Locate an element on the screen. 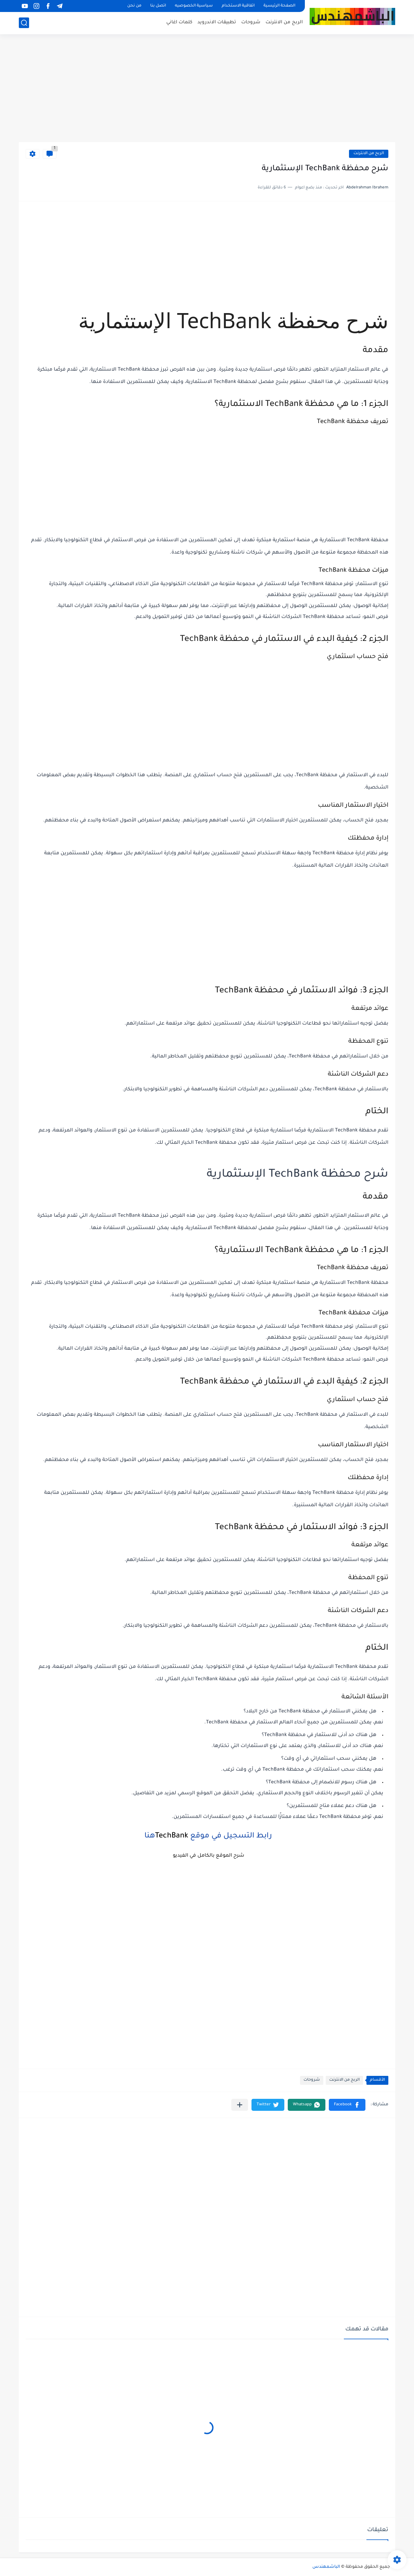  سياسية الخصوصيه is located at coordinates (194, 6).